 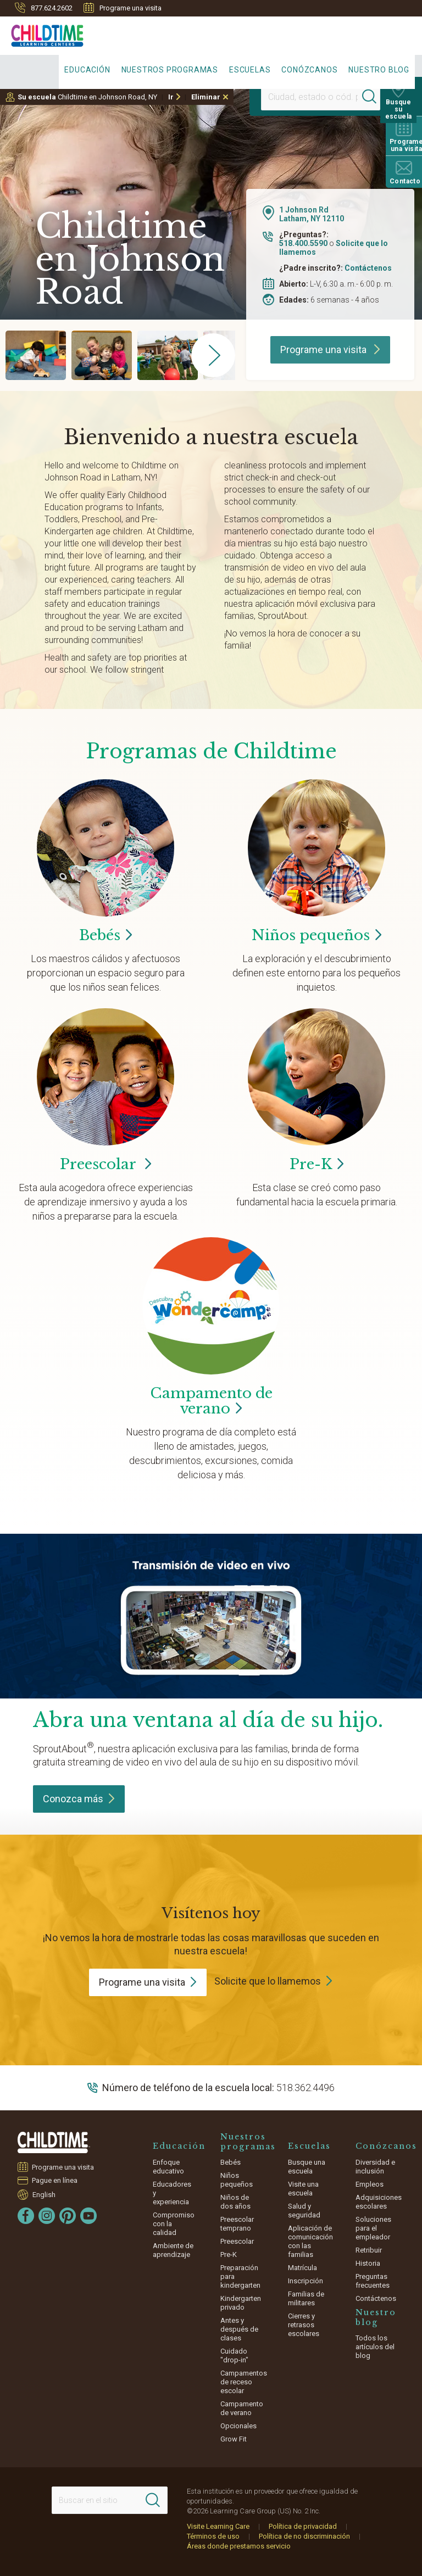 I want to click on Nuestros programas, so click(x=169, y=69).